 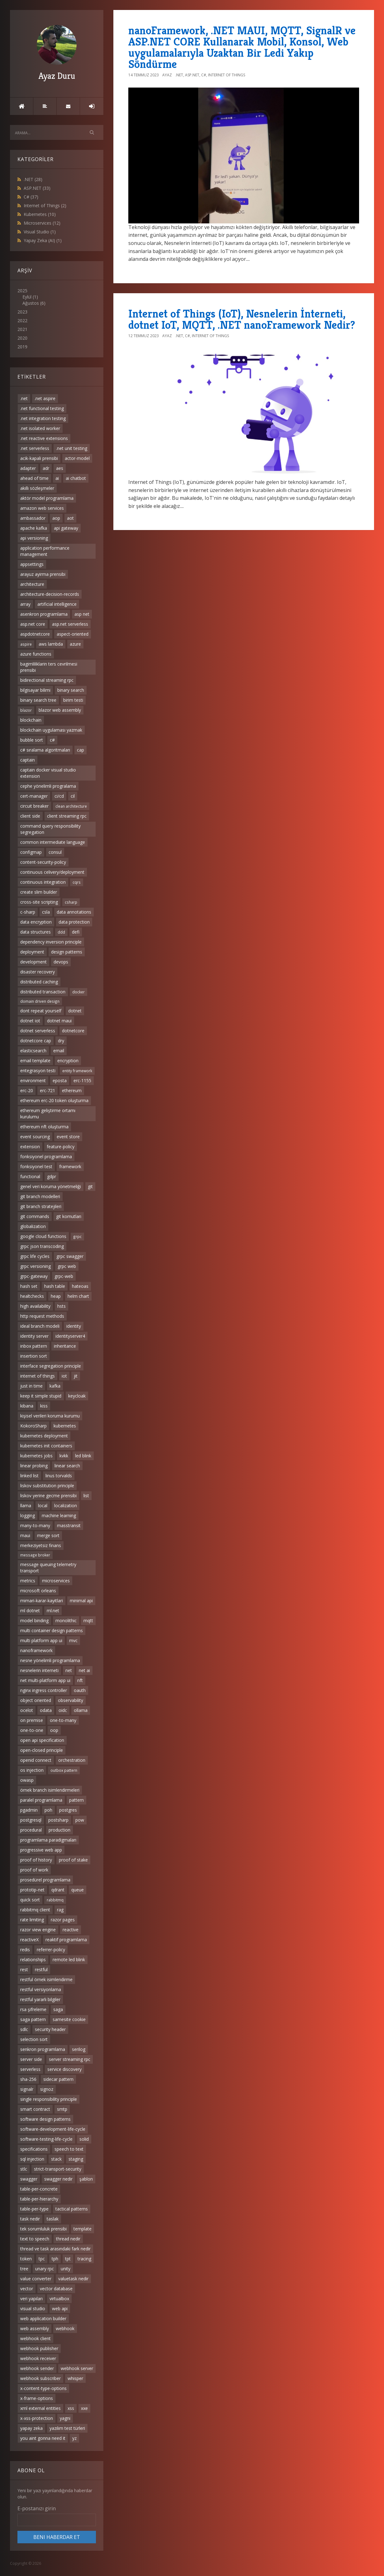 What do you see at coordinates (70, 690) in the screenshot?
I see `binary search` at bounding box center [70, 690].